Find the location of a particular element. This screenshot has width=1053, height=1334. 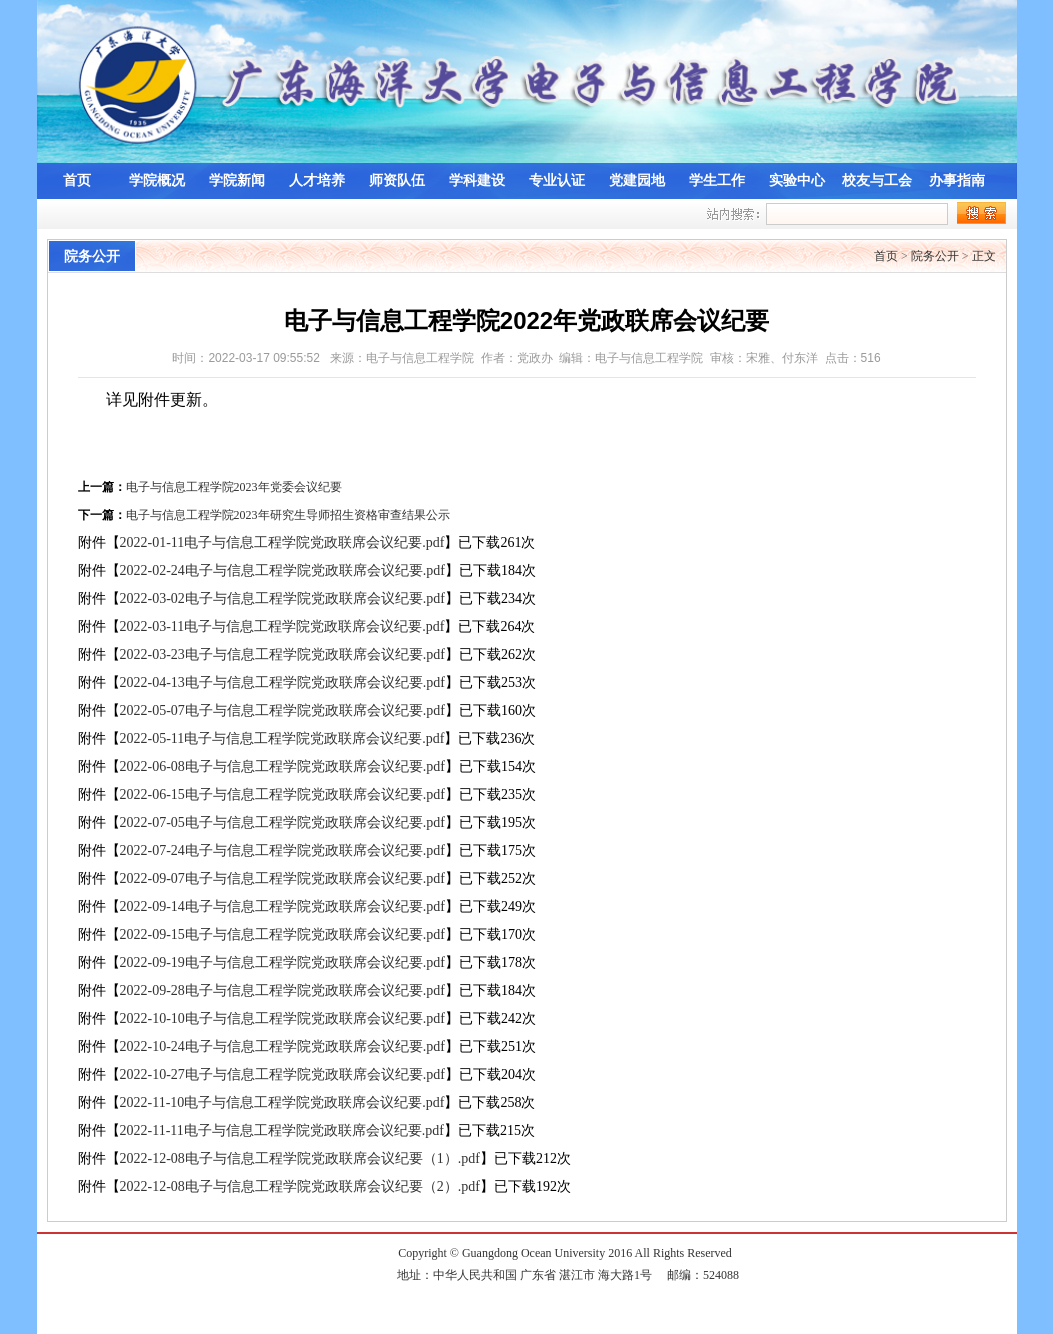

首页 is located at coordinates (77, 180).